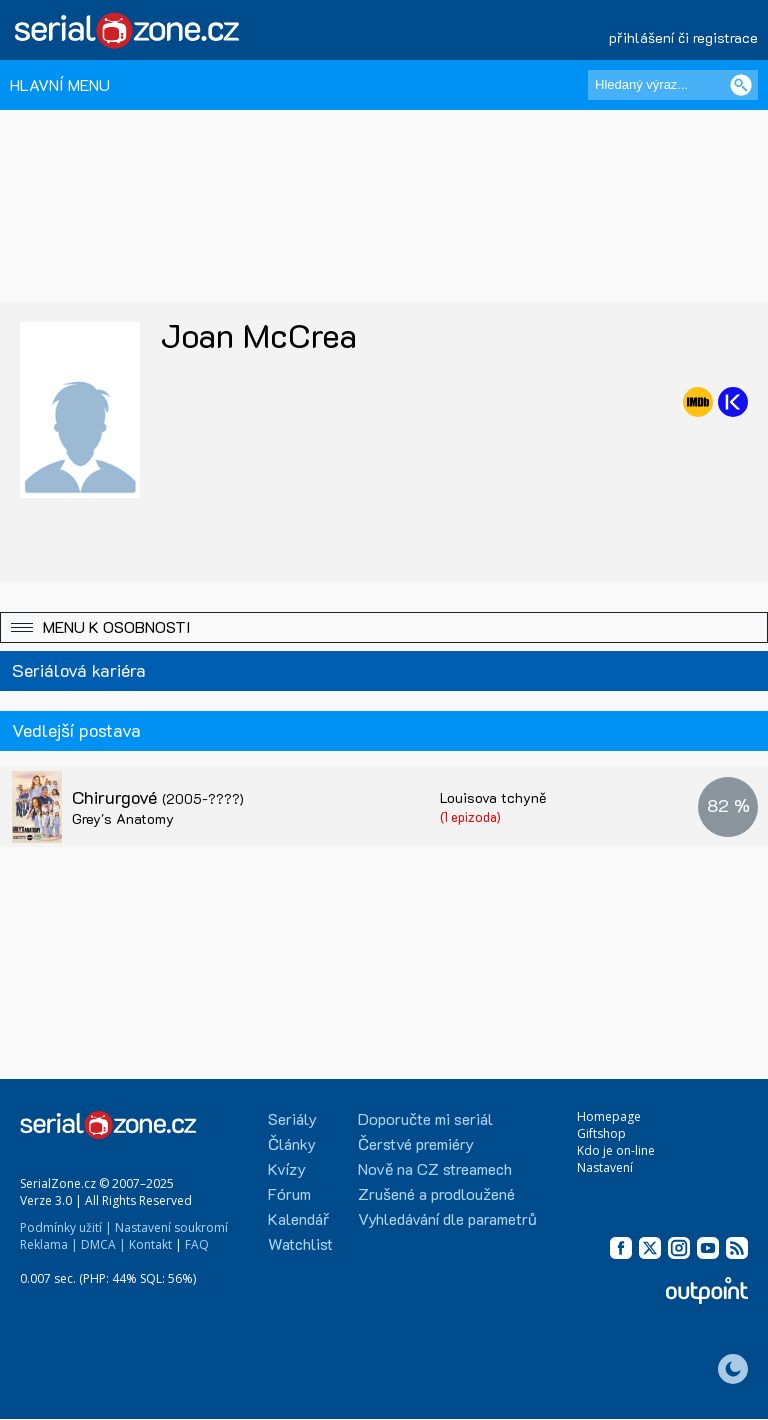 The image size is (768, 1420). I want to click on Kontakt, so click(150, 1244).